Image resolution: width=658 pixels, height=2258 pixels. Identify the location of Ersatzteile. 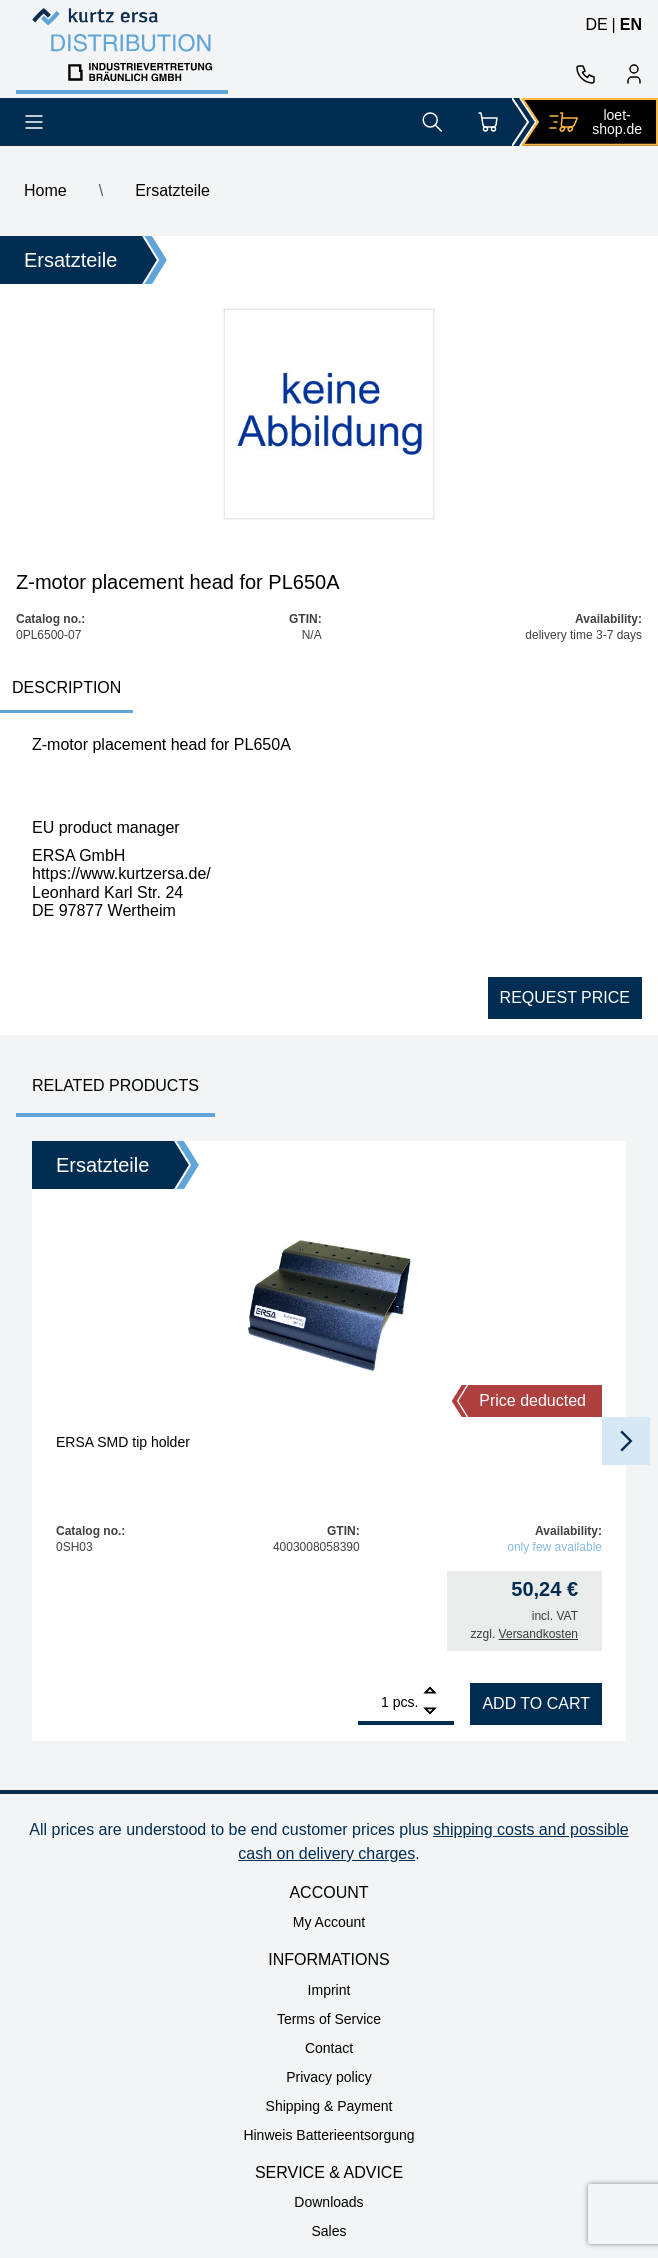
(172, 190).